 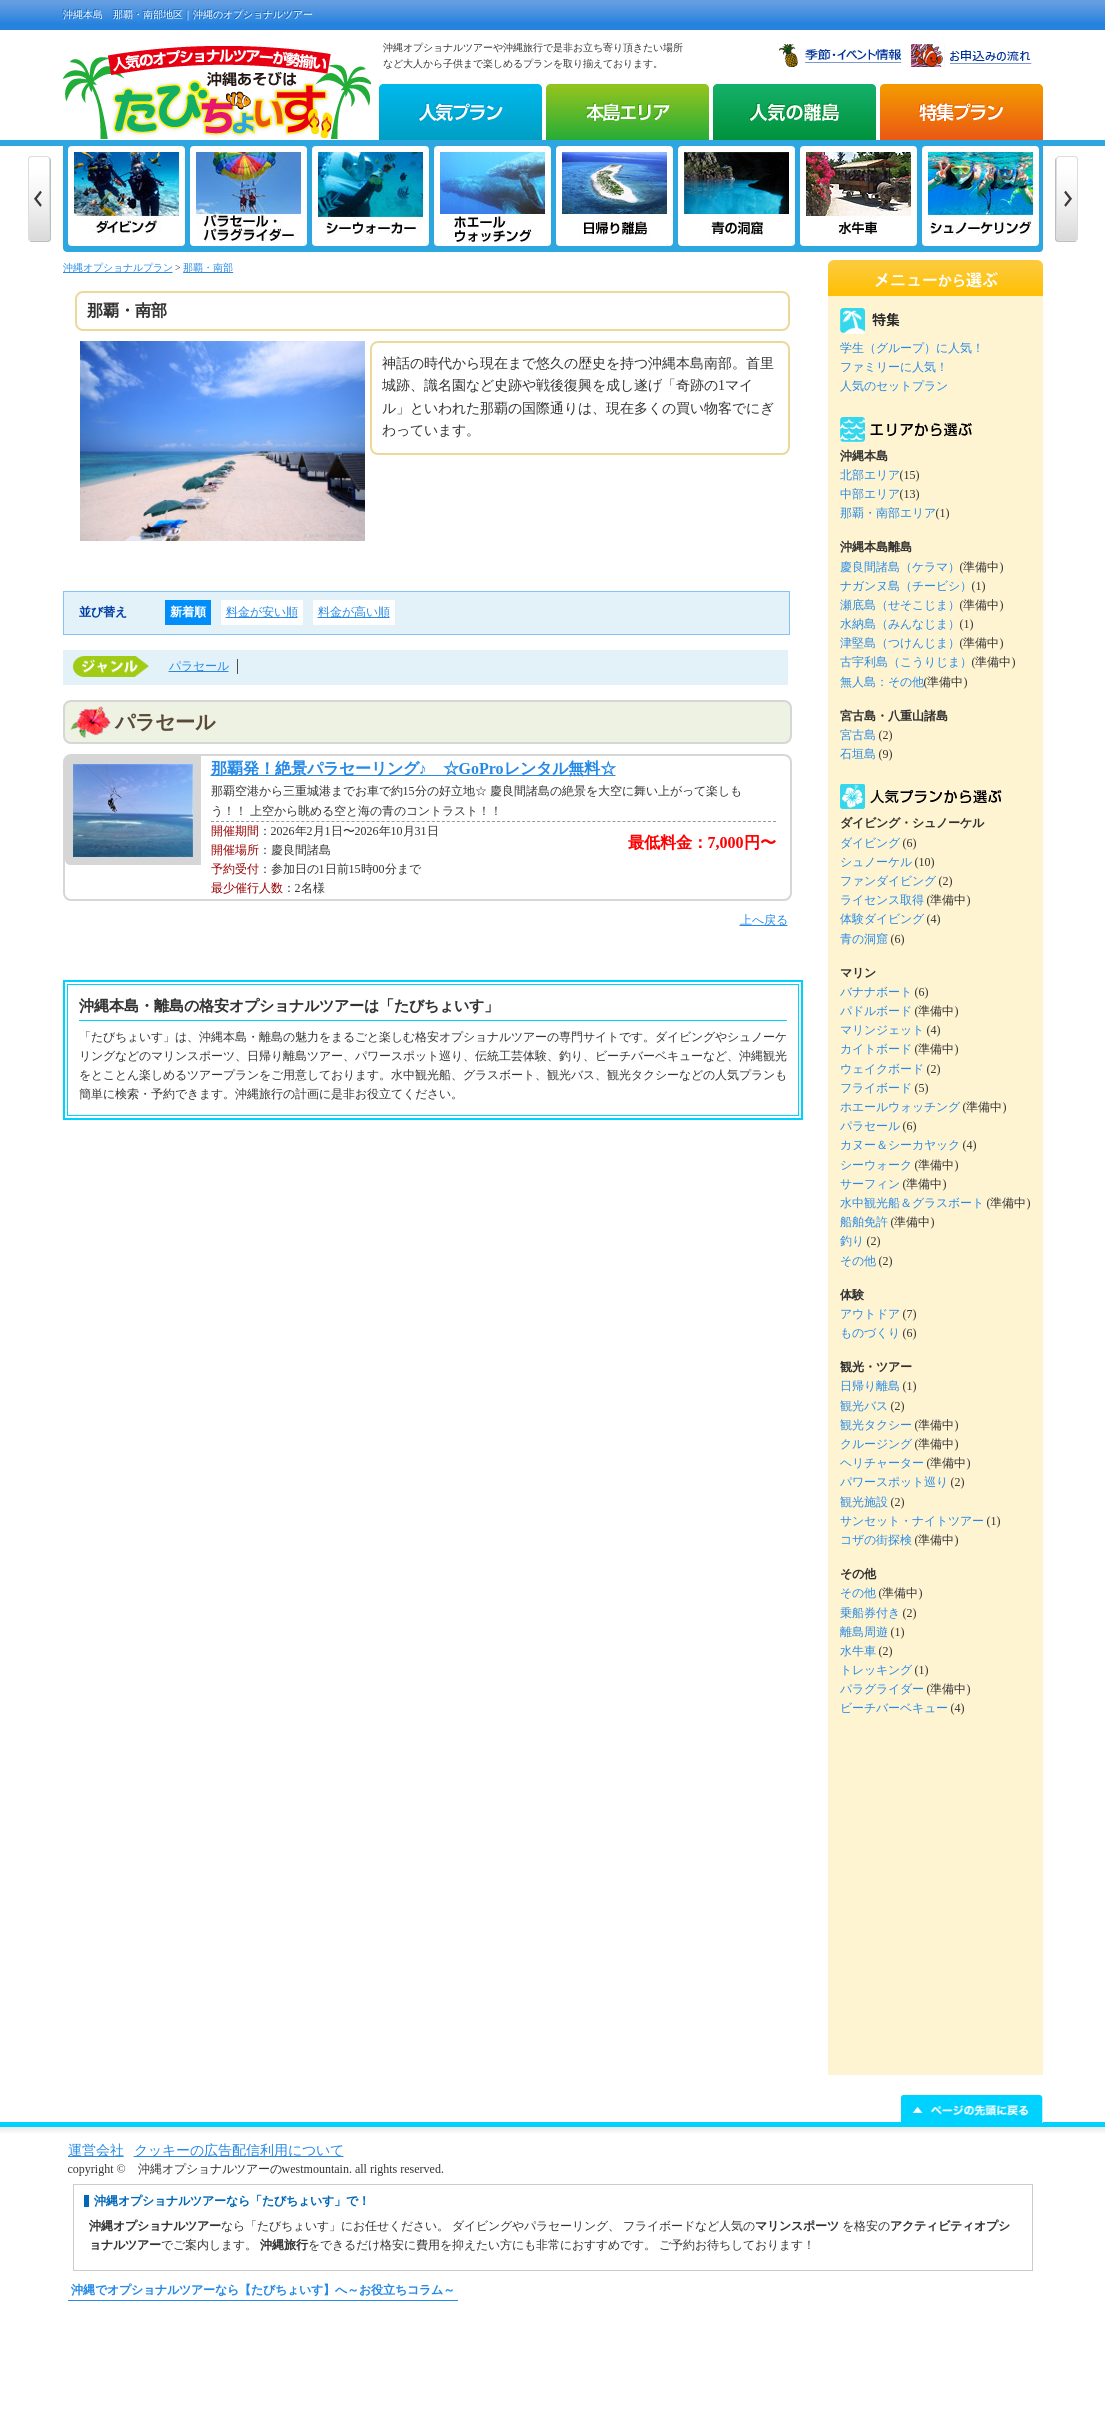 What do you see at coordinates (900, 605) in the screenshot?
I see `瀬底島（せそこじま）` at bounding box center [900, 605].